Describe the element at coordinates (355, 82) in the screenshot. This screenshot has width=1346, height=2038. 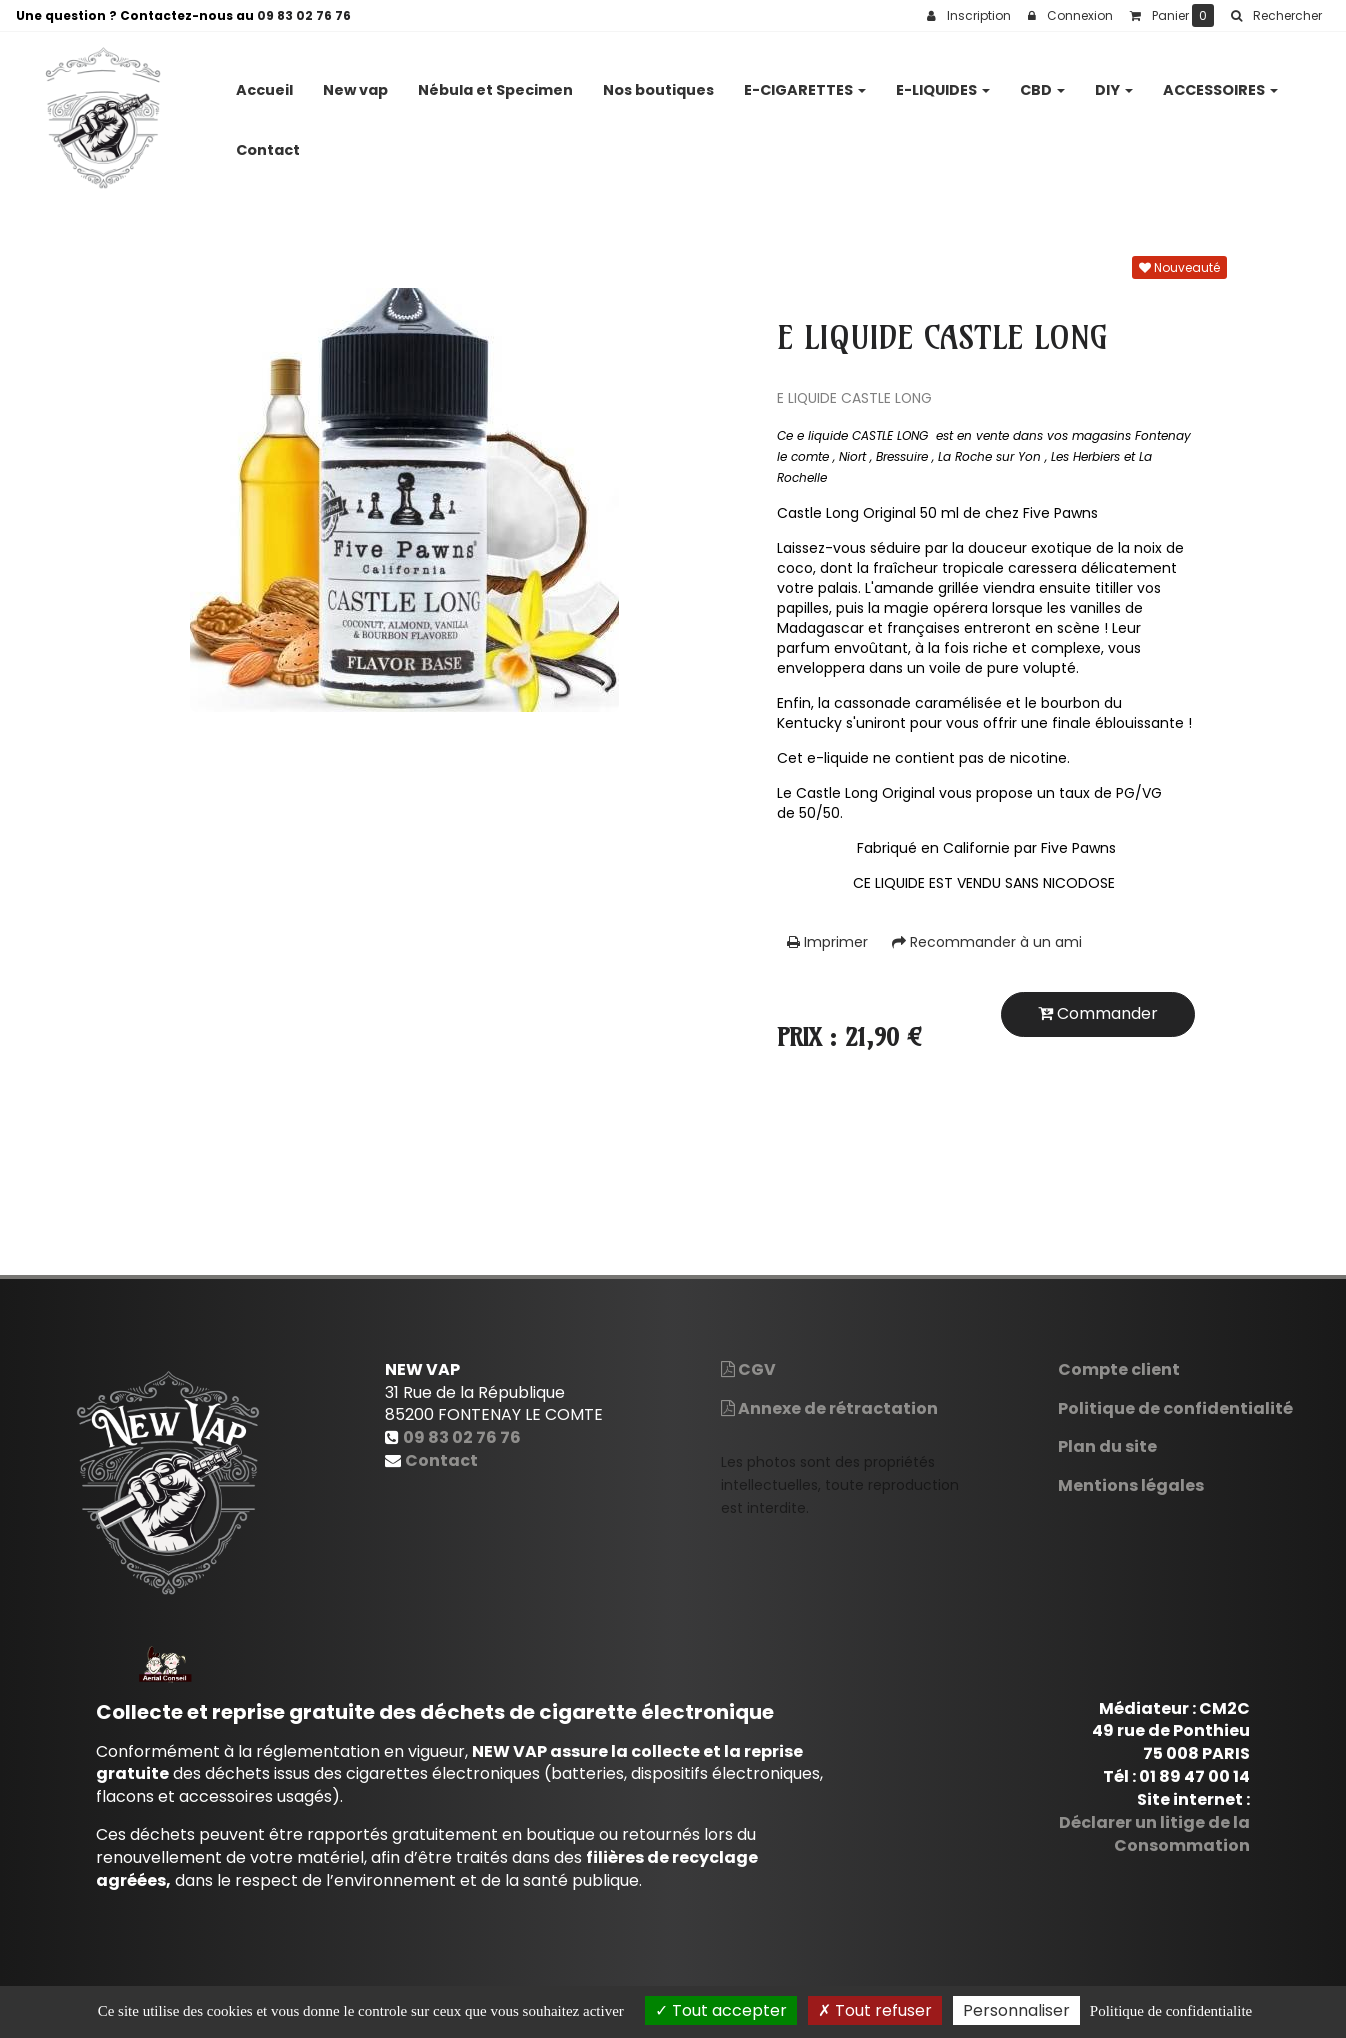
I see `New vap` at that location.